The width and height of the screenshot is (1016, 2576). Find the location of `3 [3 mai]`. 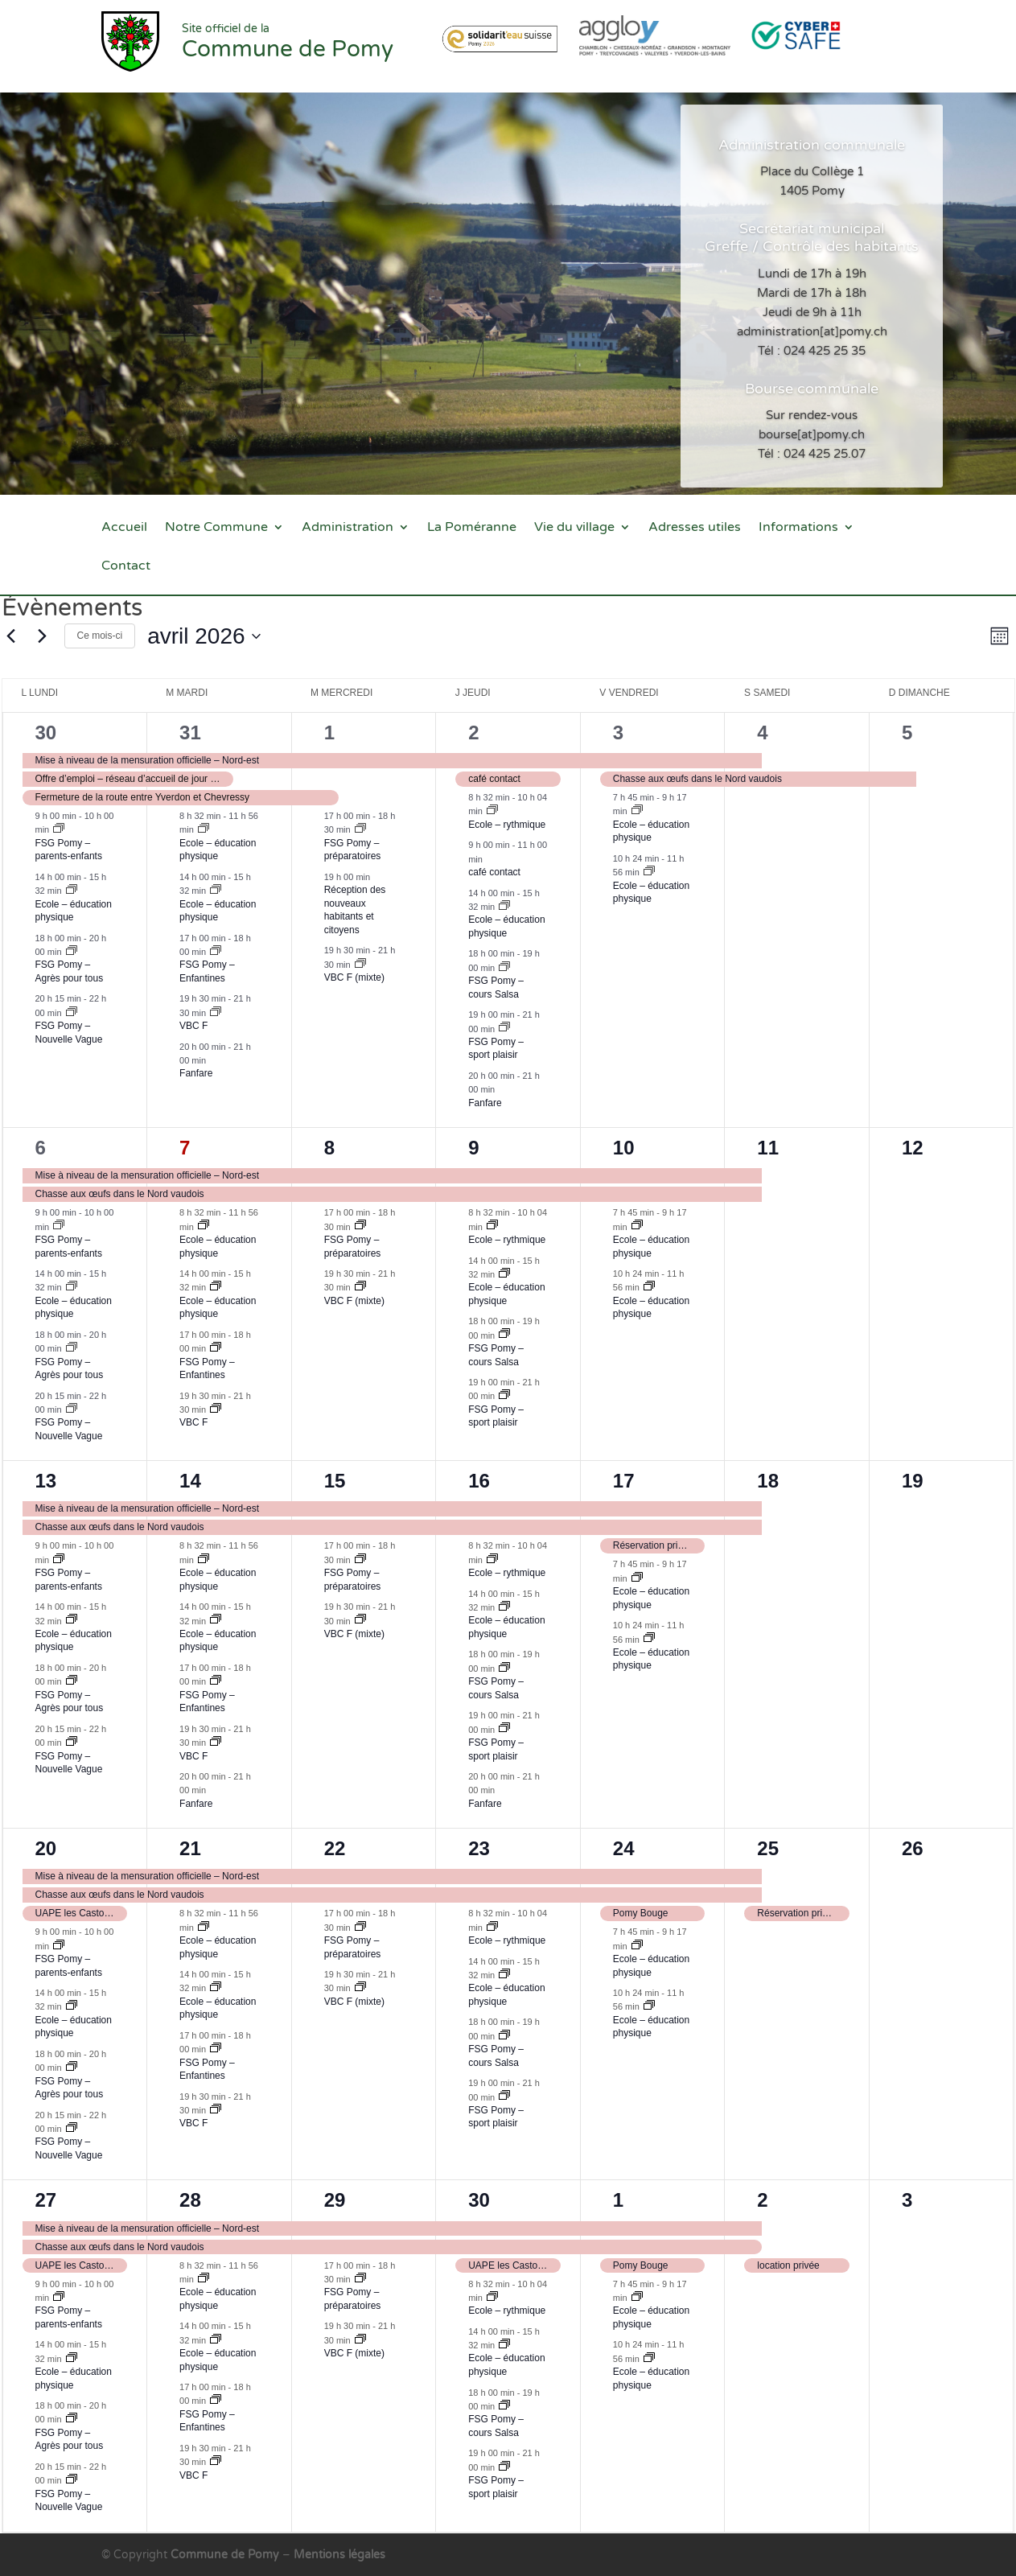

3 [3 mai] is located at coordinates (907, 2200).